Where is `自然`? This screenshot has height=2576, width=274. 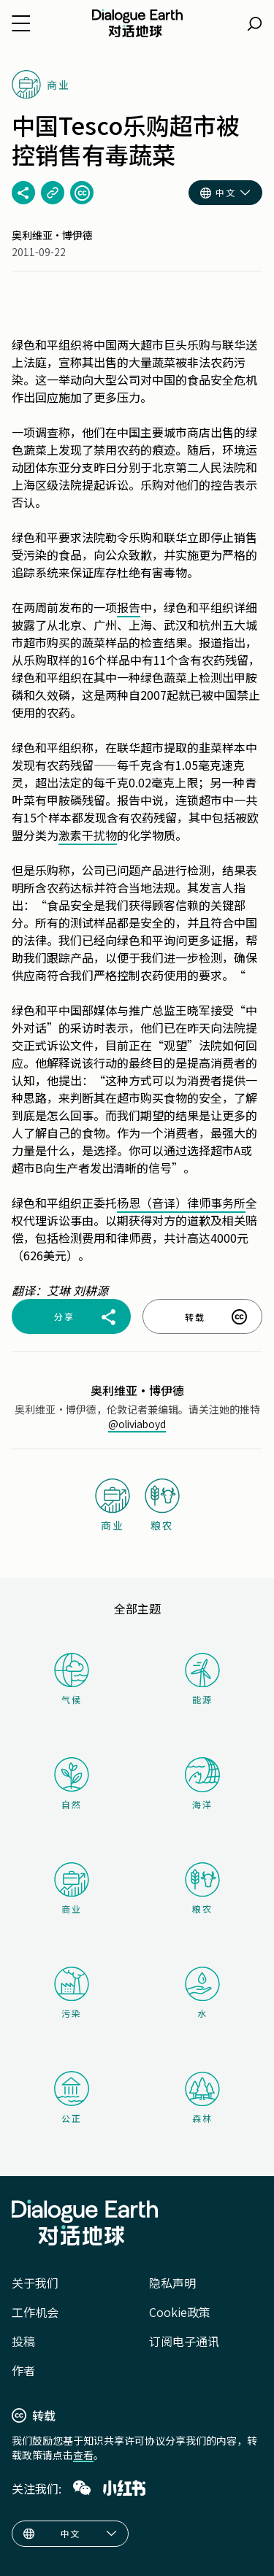 自然 is located at coordinates (71, 1783).